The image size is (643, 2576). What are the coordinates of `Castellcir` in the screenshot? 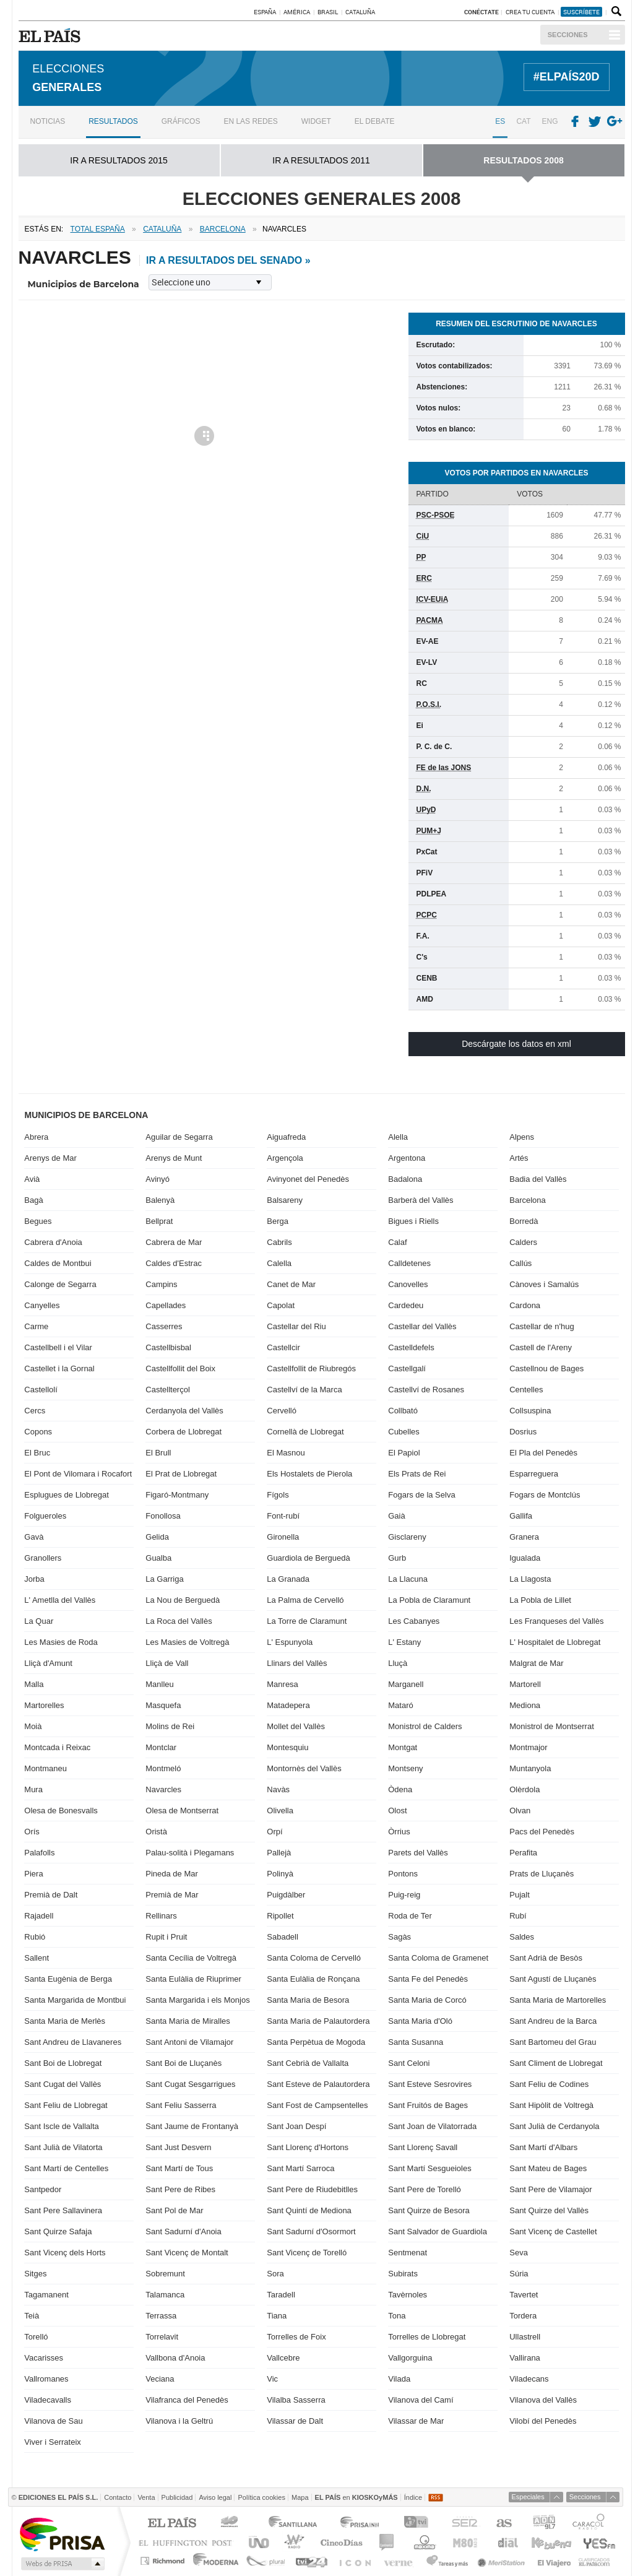 It's located at (283, 1345).